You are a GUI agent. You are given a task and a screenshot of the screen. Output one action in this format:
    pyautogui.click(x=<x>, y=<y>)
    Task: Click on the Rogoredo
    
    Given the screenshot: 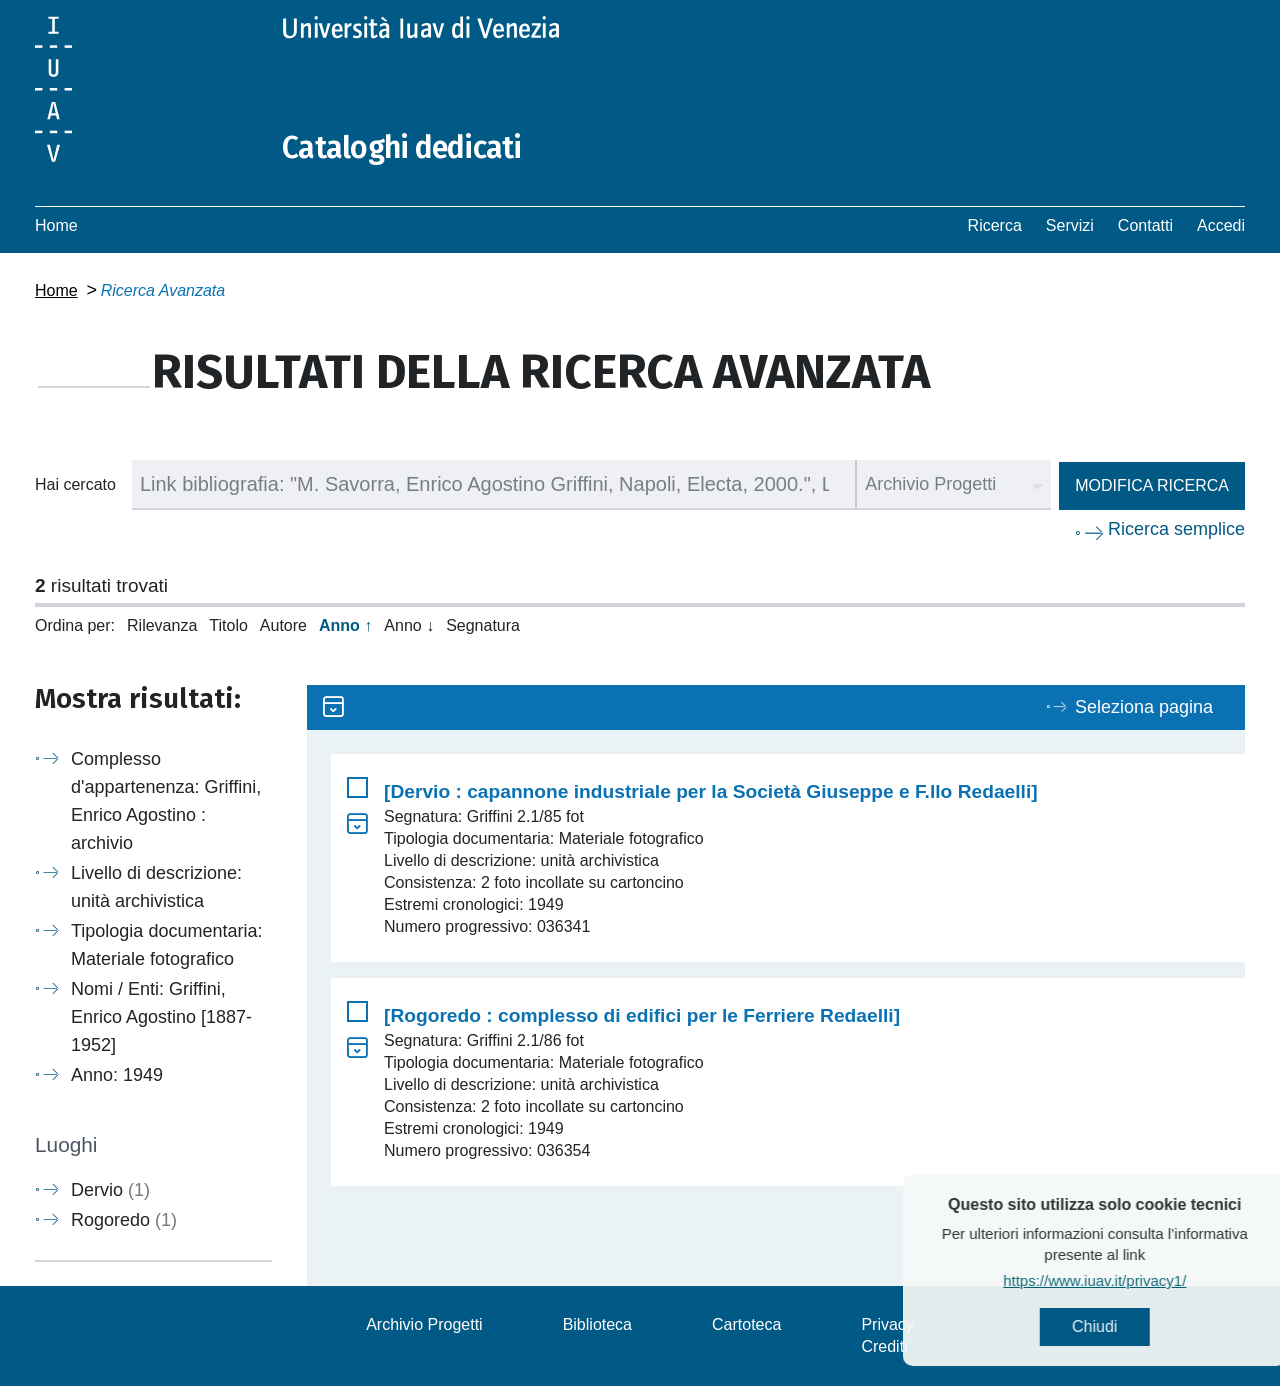 What is the action you would take?
    pyautogui.click(x=124, y=1220)
    